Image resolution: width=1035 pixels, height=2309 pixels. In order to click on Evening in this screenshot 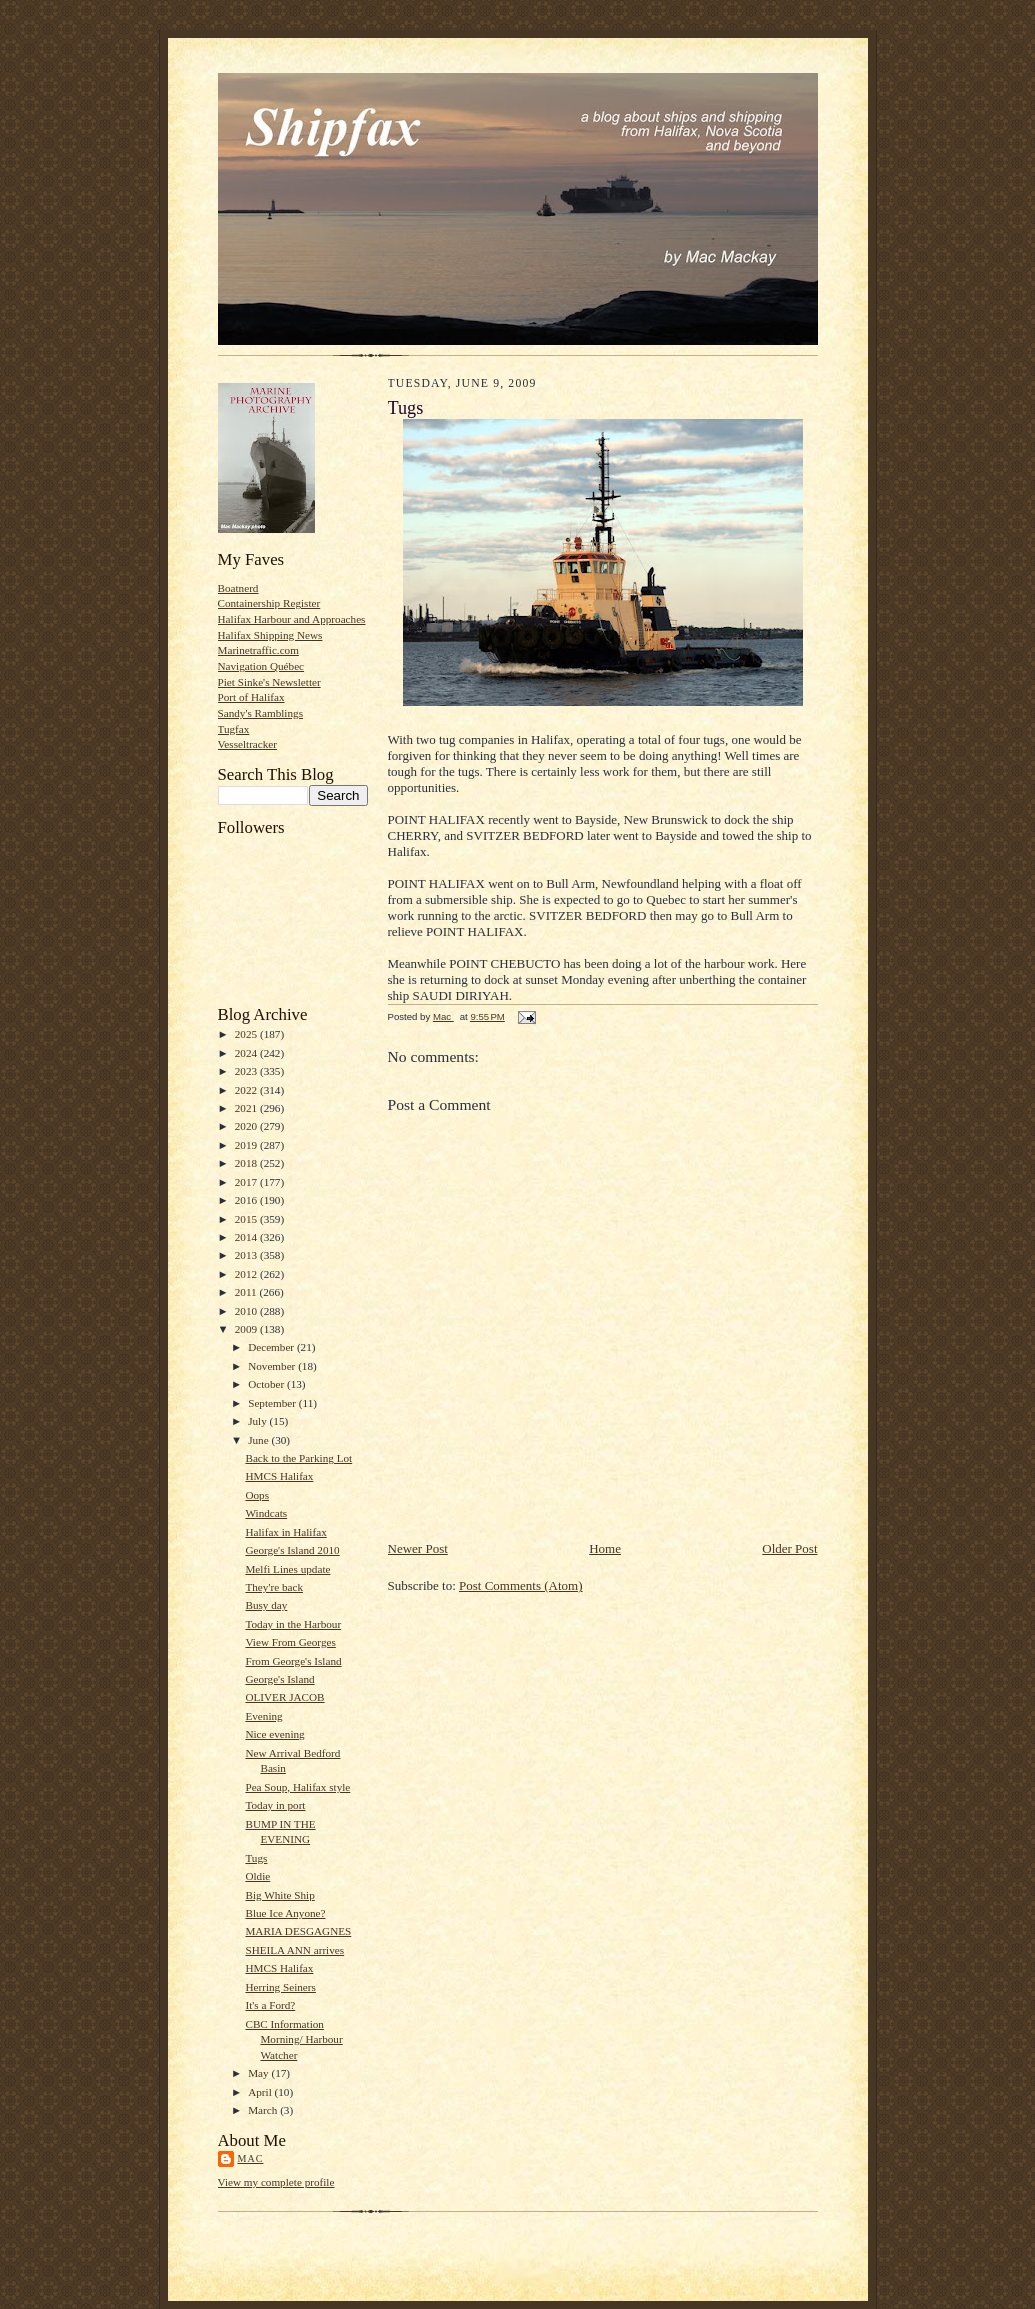, I will do `click(263, 1716)`.